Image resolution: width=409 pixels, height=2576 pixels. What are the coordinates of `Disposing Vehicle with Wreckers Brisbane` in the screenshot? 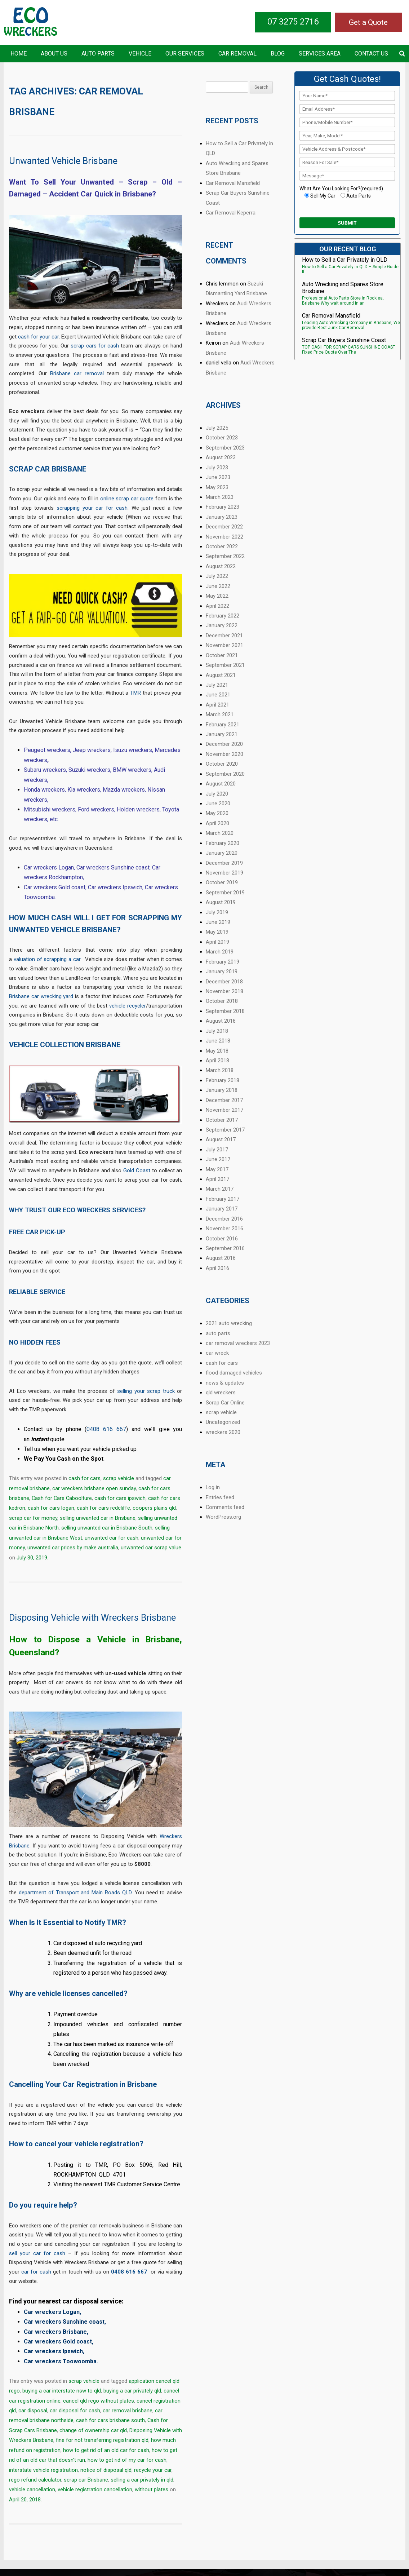 It's located at (92, 1617).